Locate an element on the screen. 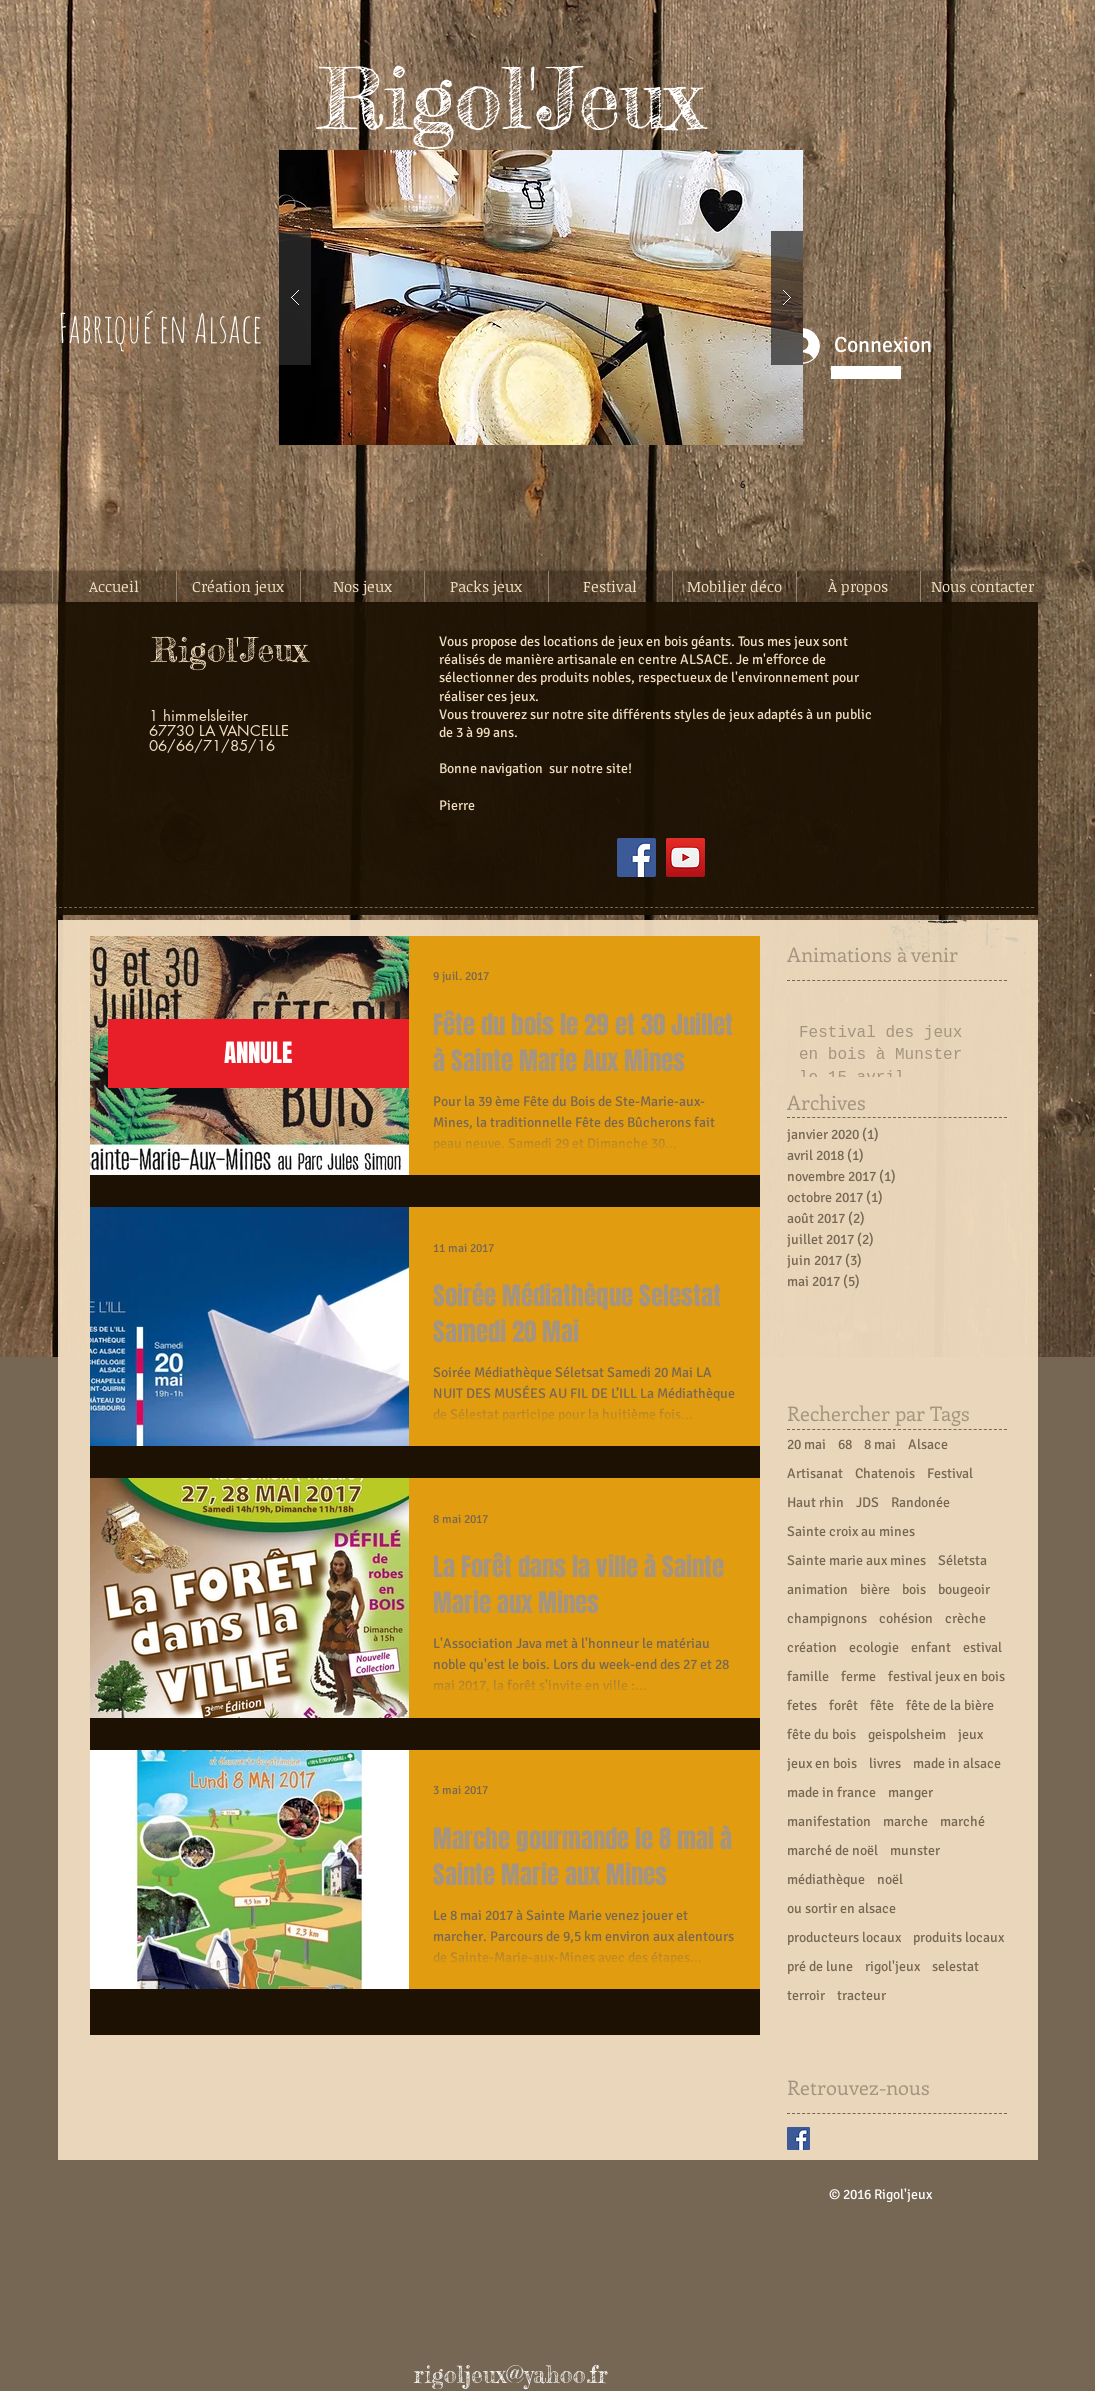  marché de noël is located at coordinates (832, 1850).